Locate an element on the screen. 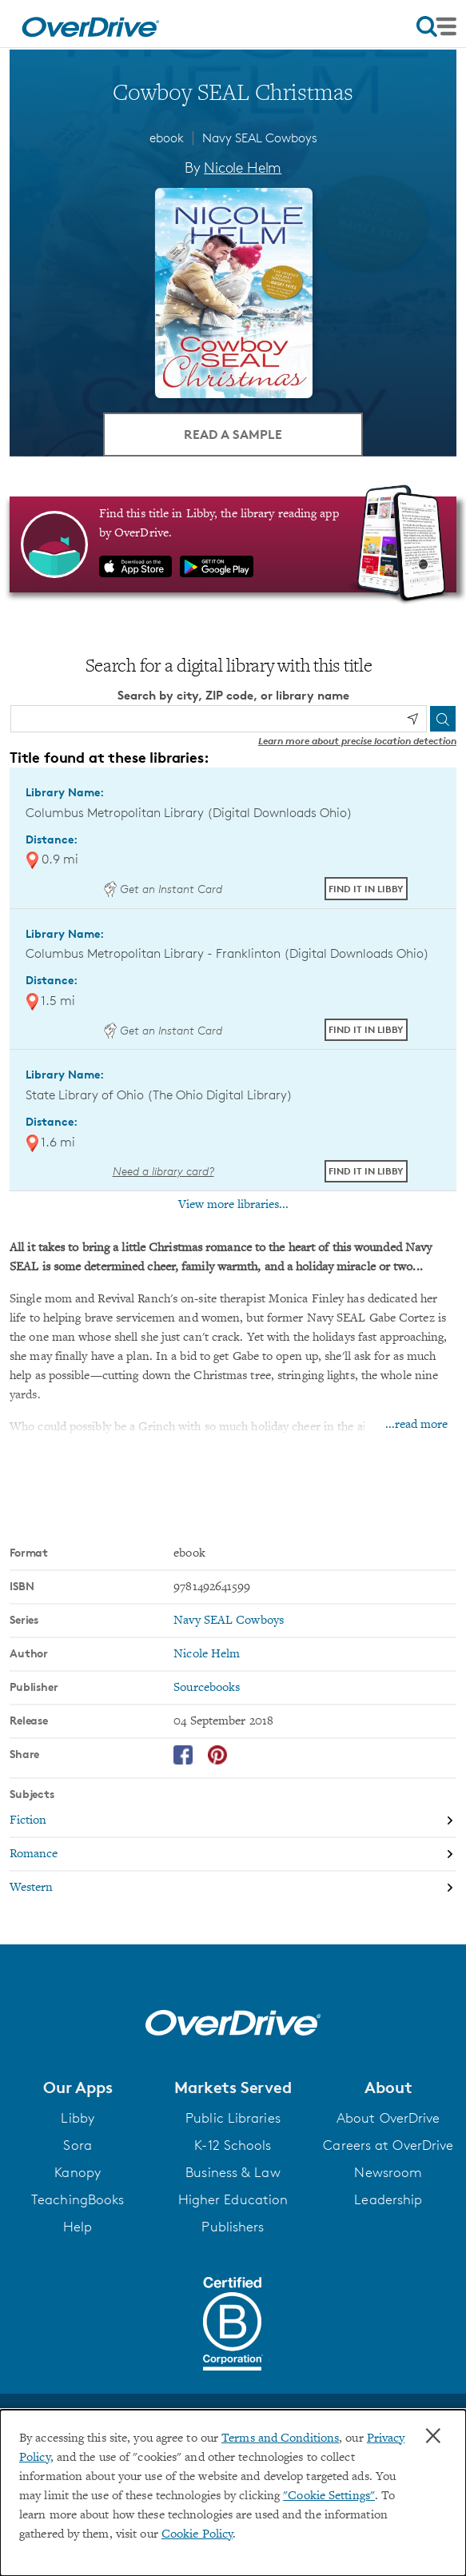 This screenshot has height=2576, width=466. Find it in Libby [Find Cowboy SEAL Christmas in Libby at State Library of Ohio (The Ohio Digital Library)] is located at coordinates (366, 1171).